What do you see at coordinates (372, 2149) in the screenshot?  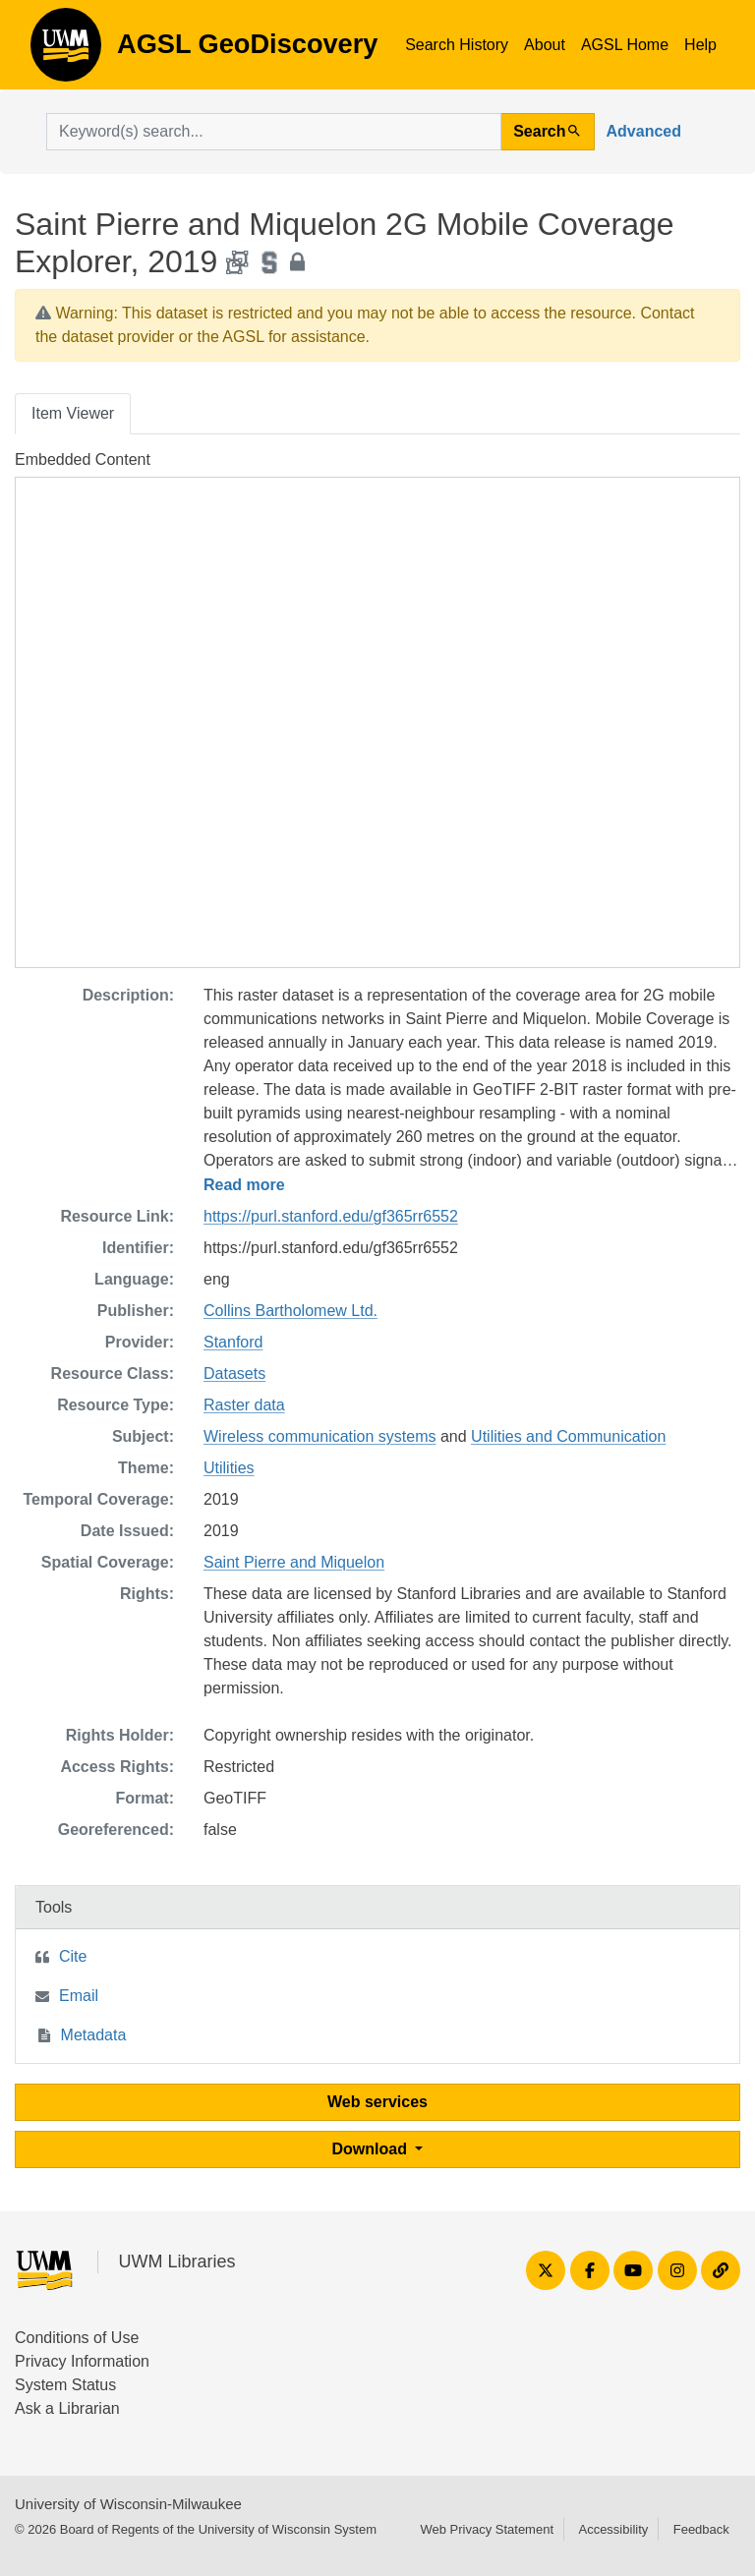 I see `Download` at bounding box center [372, 2149].